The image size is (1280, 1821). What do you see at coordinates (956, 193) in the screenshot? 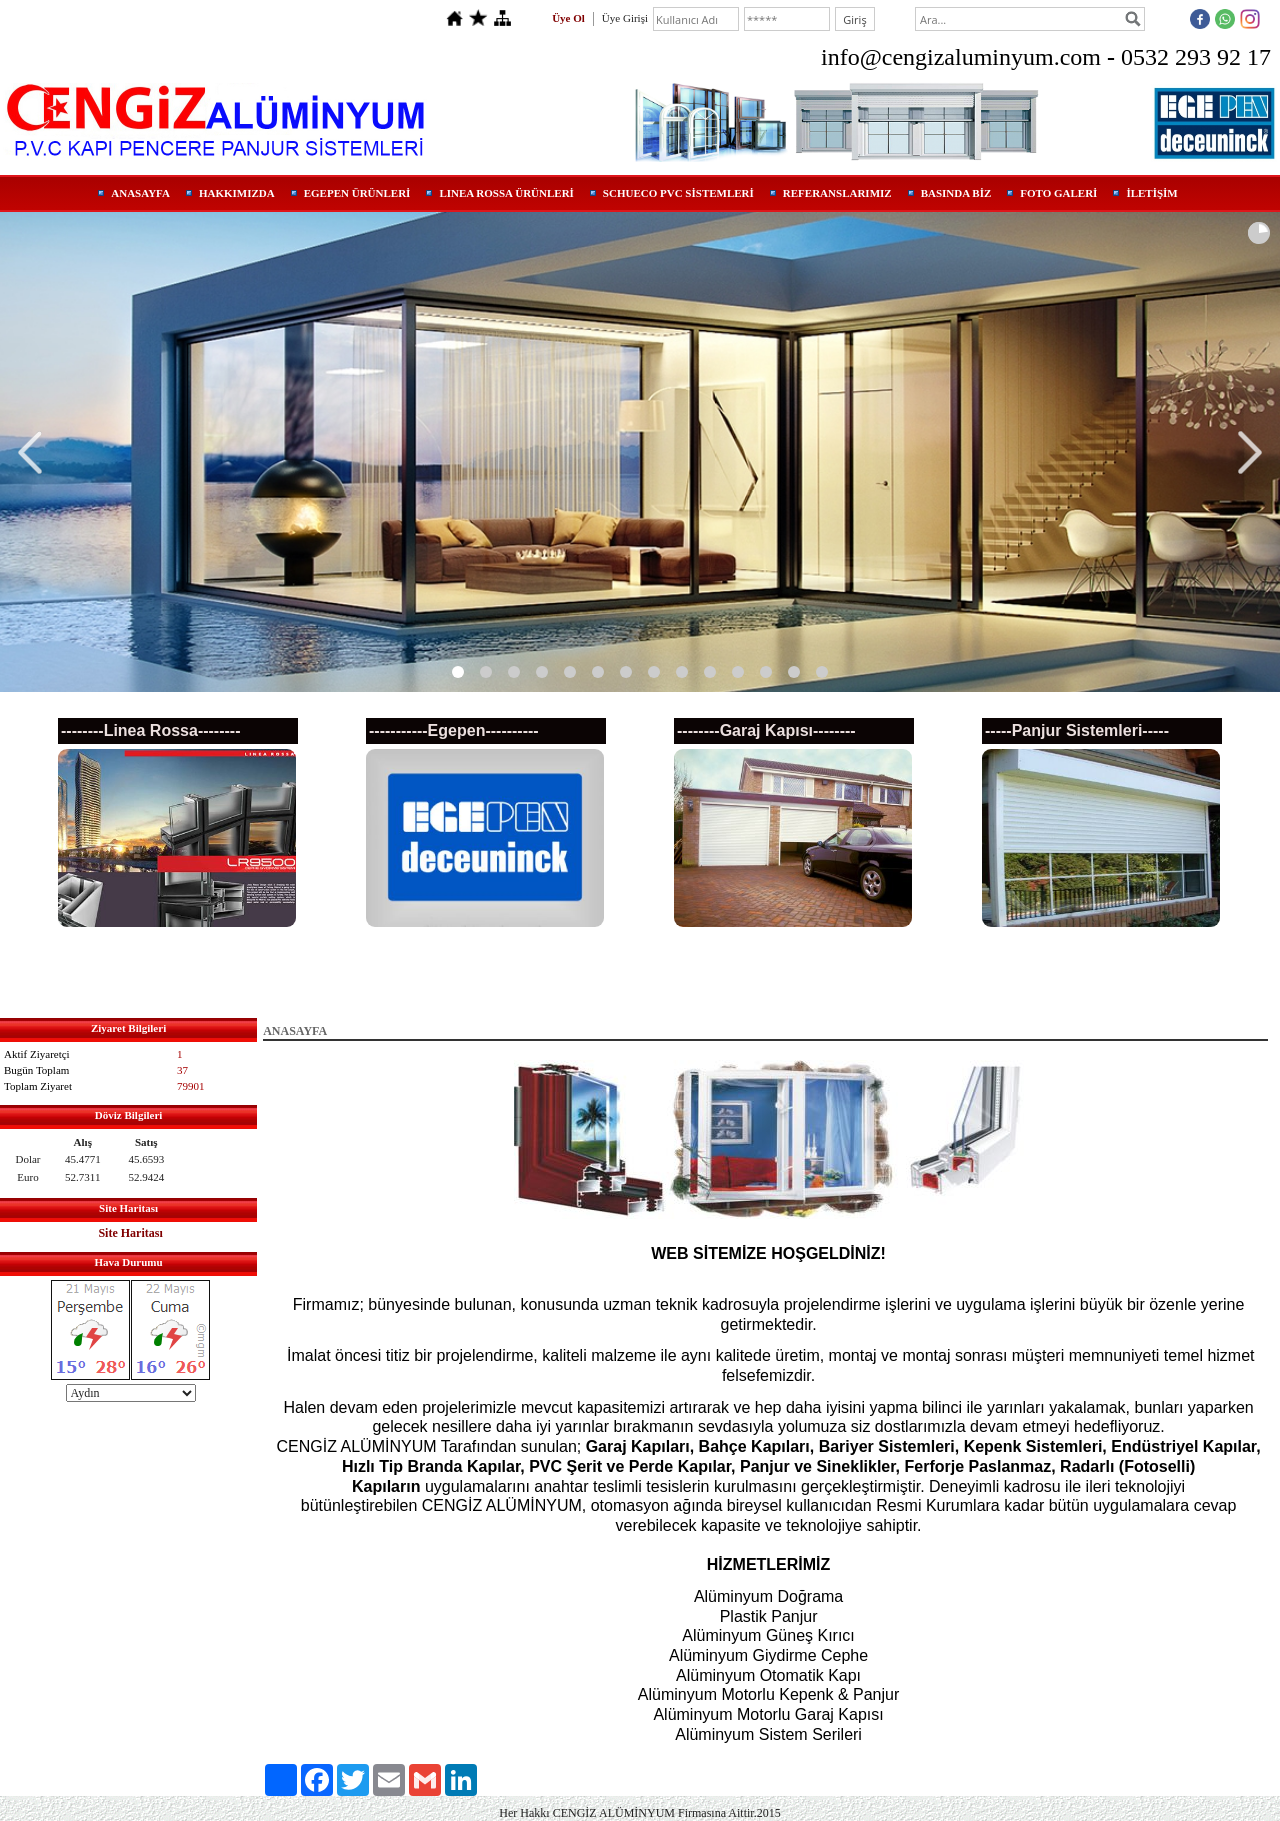
I see `BASINDA BİZ` at bounding box center [956, 193].